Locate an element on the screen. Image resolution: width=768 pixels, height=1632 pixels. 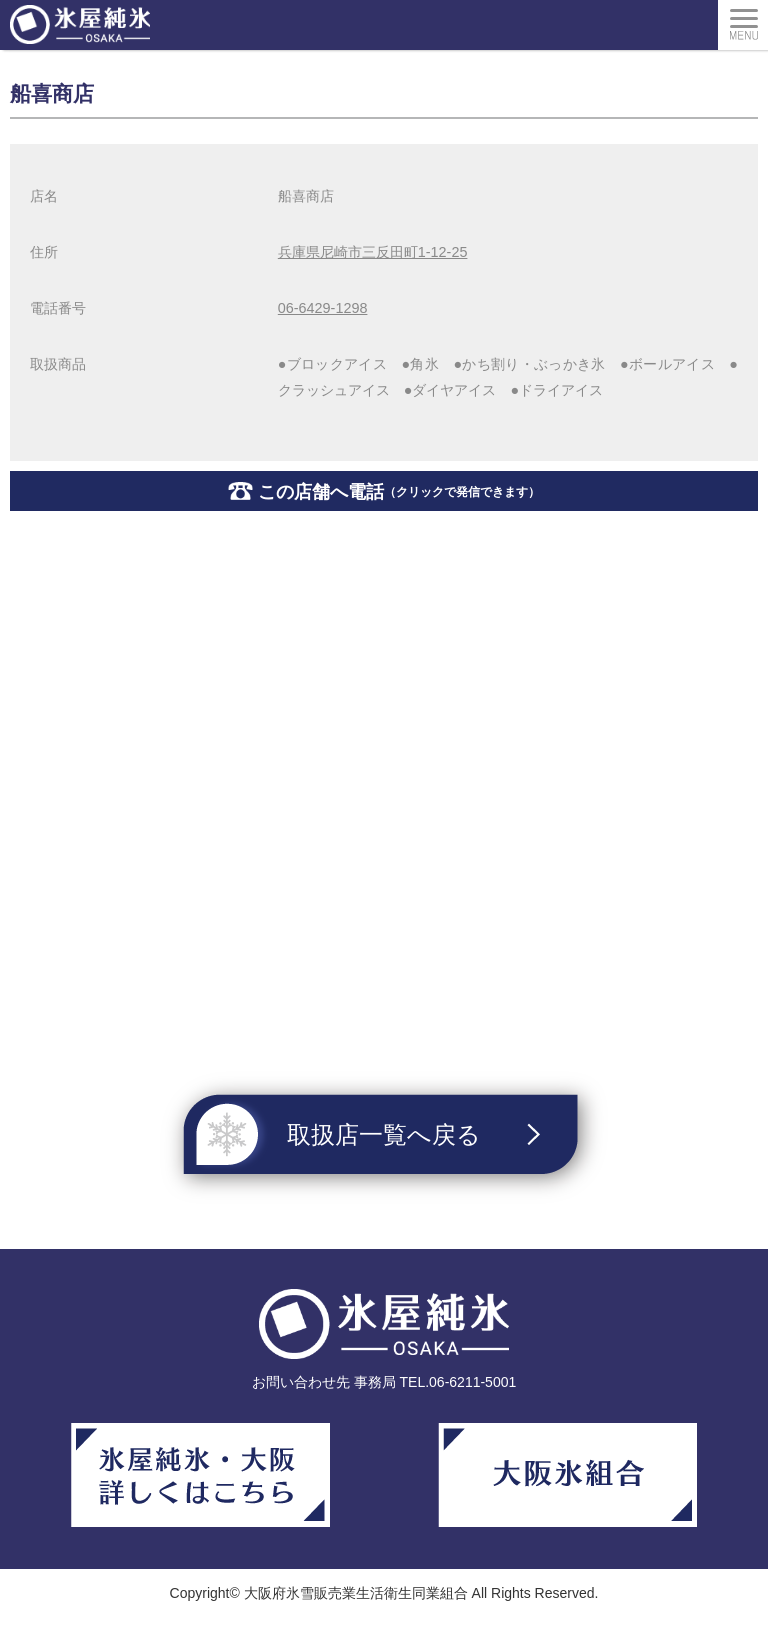
取扱店一覧へ戻る is located at coordinates (384, 1134).